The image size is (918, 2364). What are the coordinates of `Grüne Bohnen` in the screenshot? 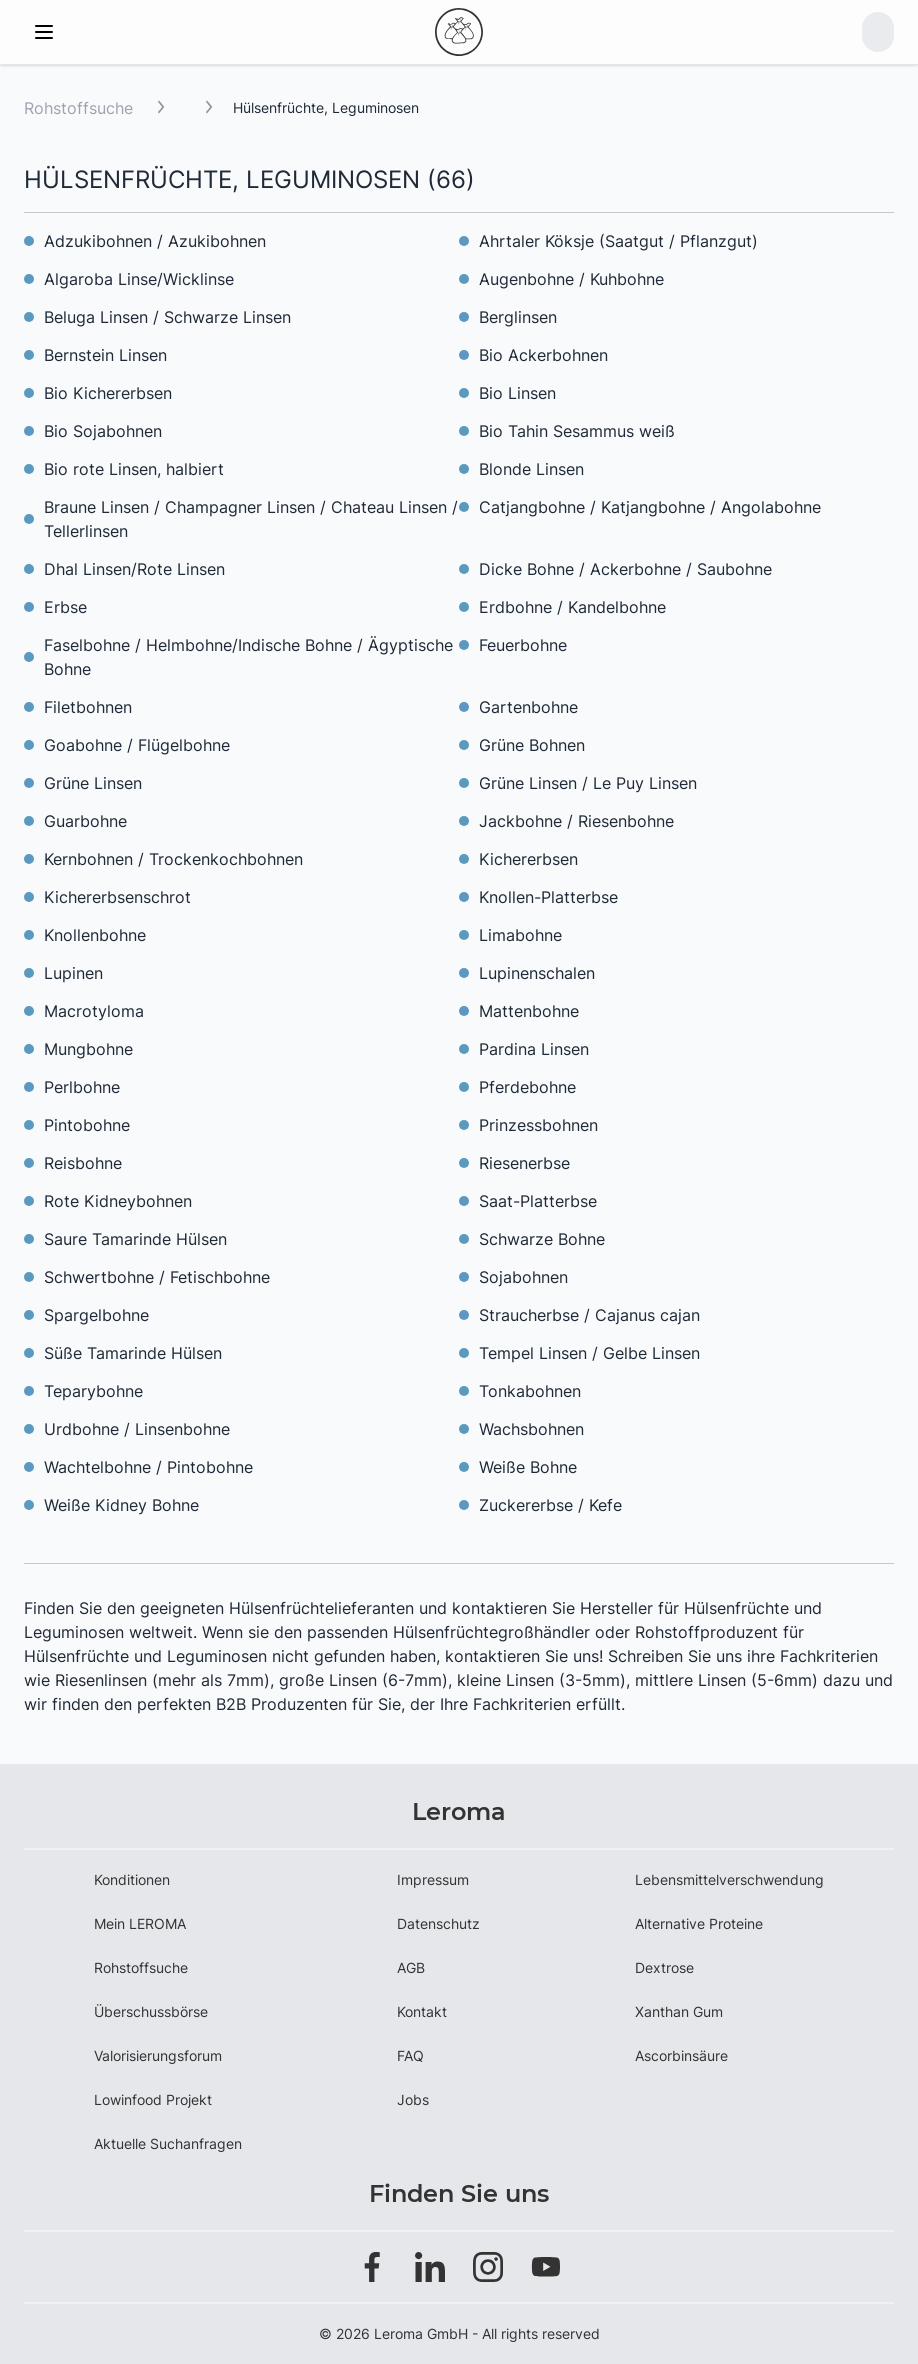 It's located at (532, 745).